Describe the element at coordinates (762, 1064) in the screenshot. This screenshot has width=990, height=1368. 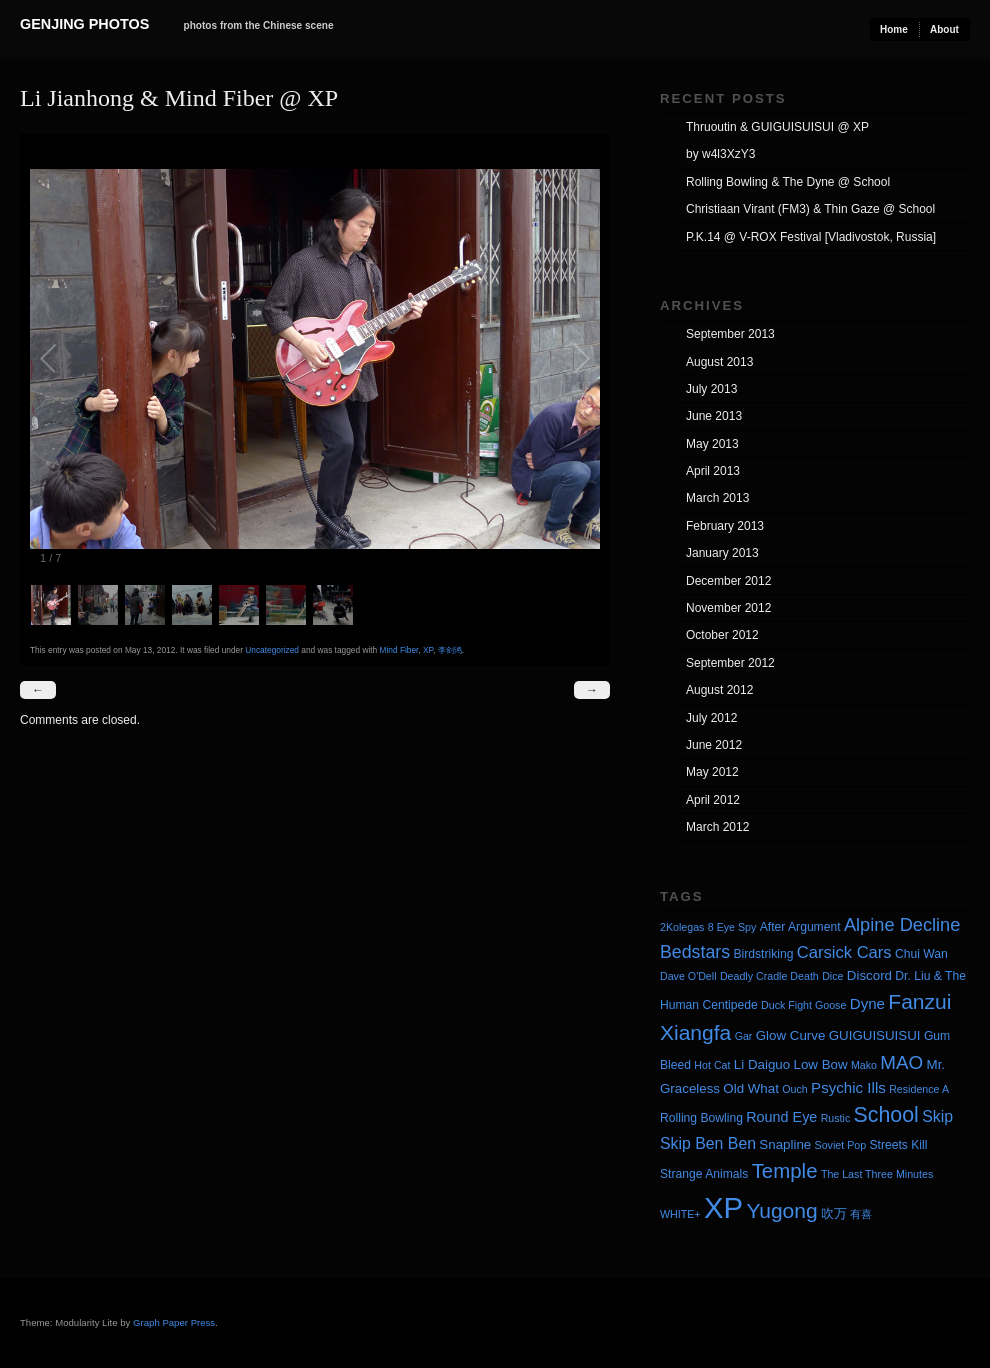
I see `Li Daiguo [Li Daiguo (5 items)]` at that location.